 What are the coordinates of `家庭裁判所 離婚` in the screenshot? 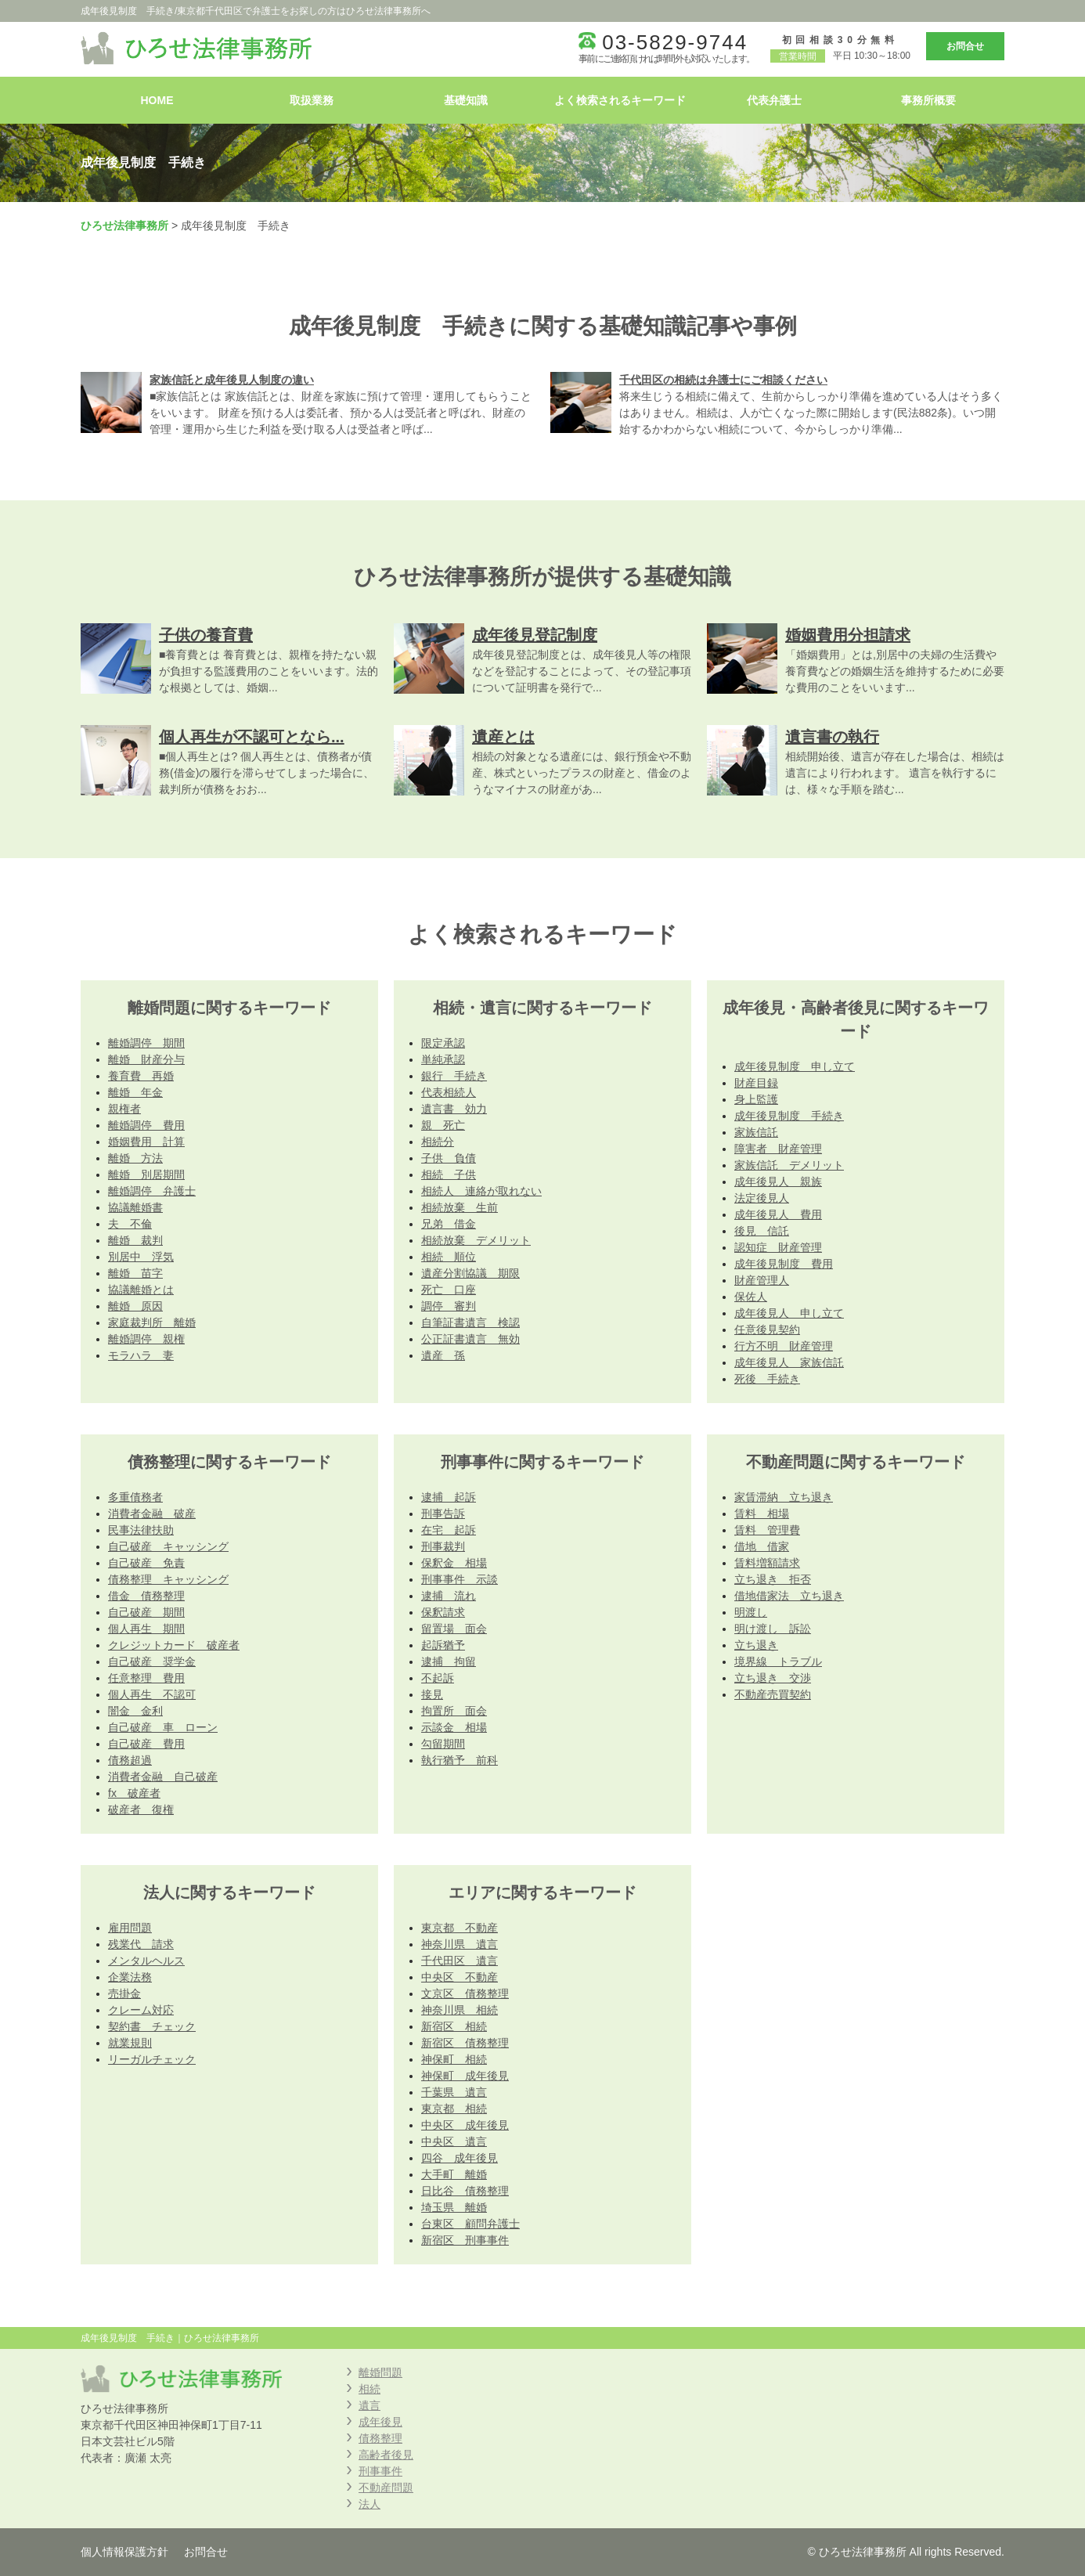 It's located at (152, 1322).